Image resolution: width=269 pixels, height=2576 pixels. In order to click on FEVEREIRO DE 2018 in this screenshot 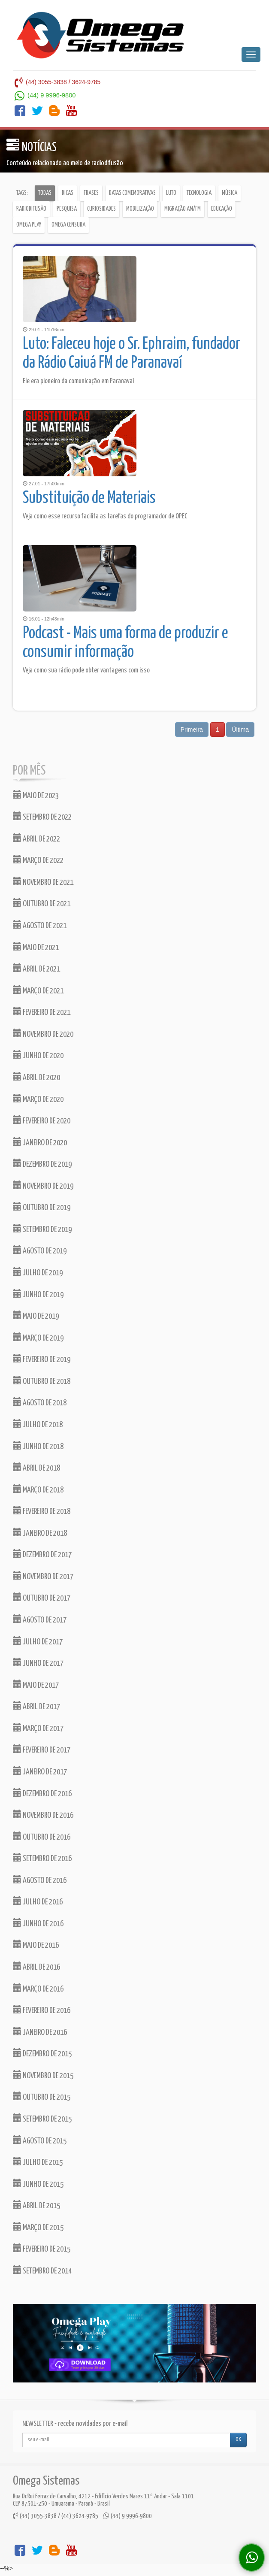, I will do `click(41, 1511)`.